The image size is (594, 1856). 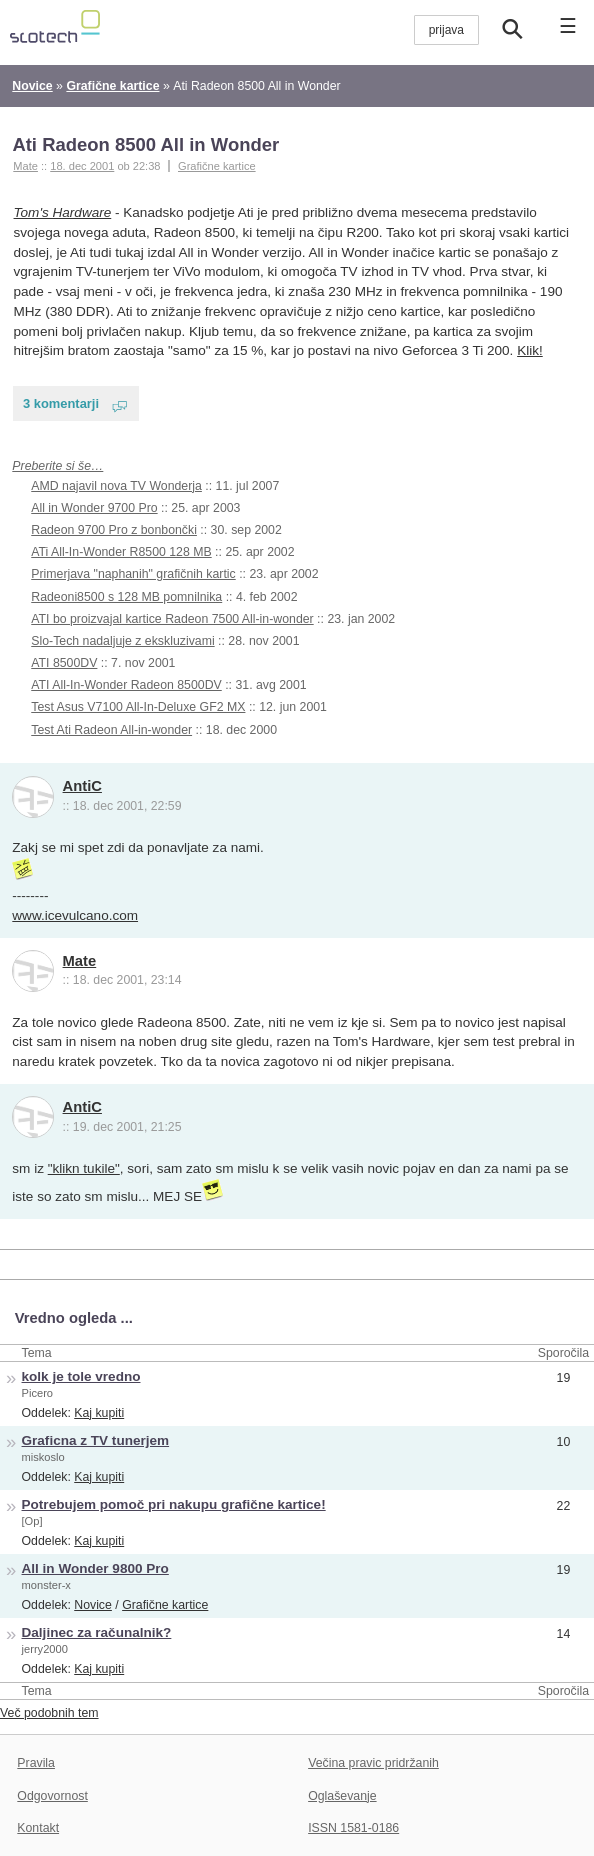 What do you see at coordinates (133, 574) in the screenshot?
I see `Primerjava "naphanih" grafičnih kartic` at bounding box center [133, 574].